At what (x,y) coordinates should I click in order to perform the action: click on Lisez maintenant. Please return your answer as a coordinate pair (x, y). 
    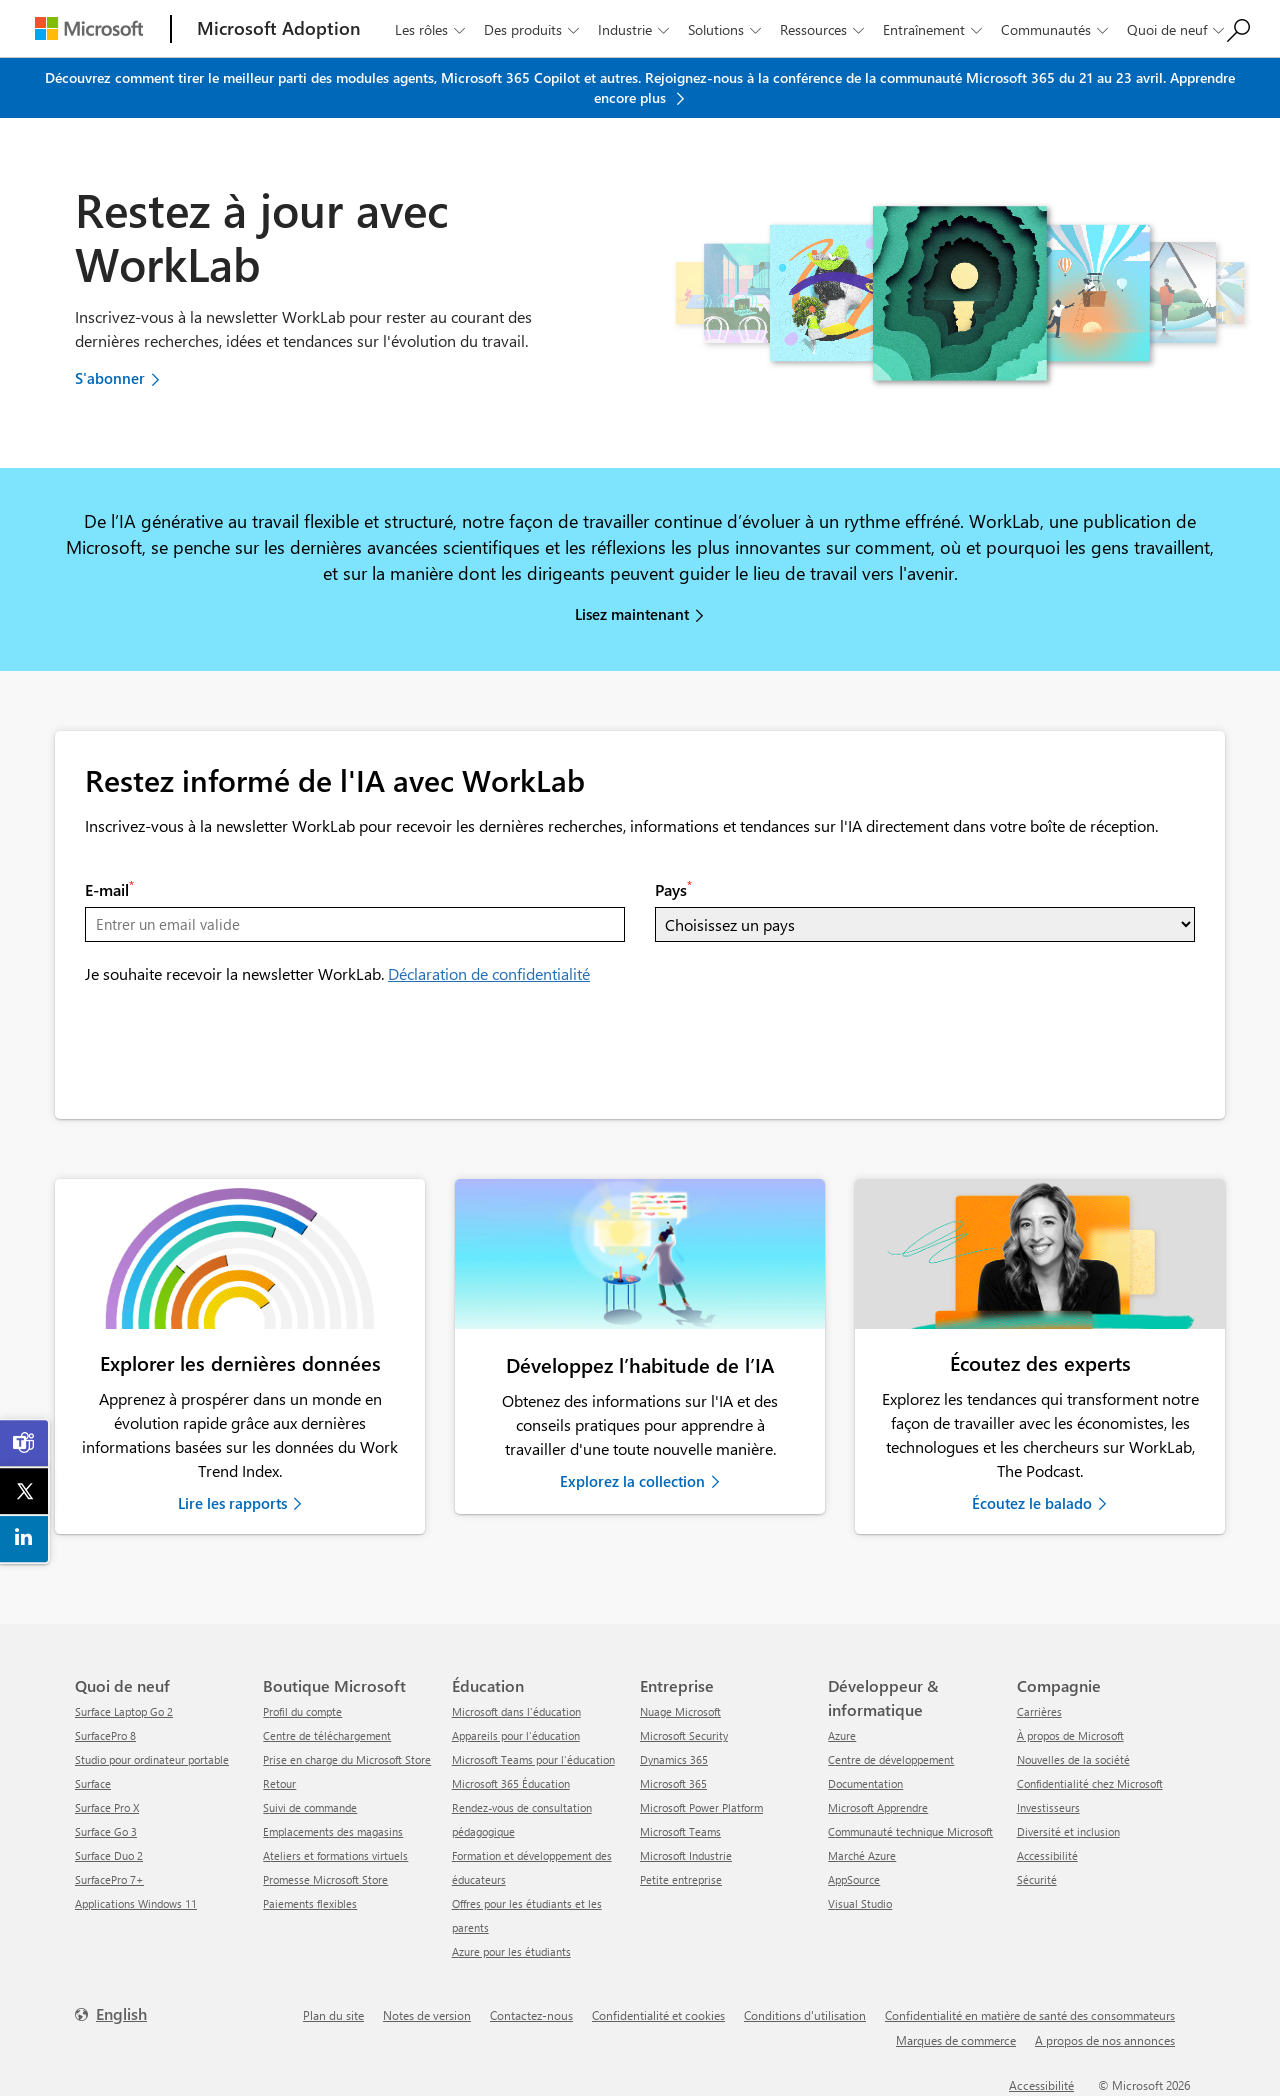
    Looking at the image, I should click on (632, 614).